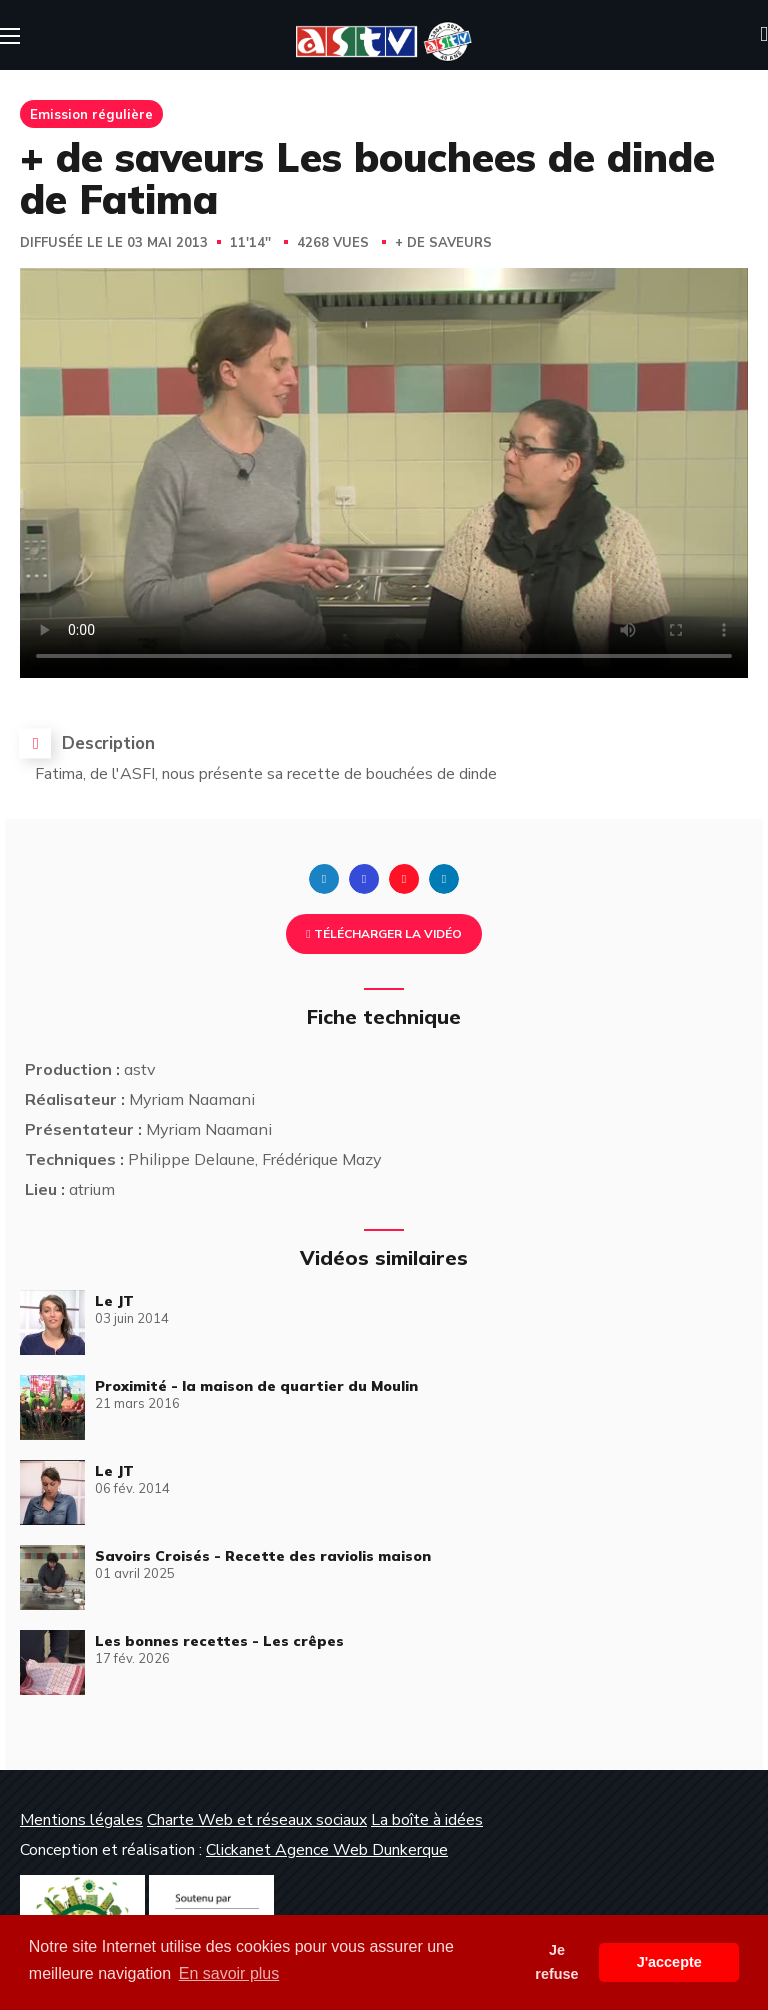 The image size is (768, 2010). Describe the element at coordinates (427, 1820) in the screenshot. I see `La boîte à idées` at that location.